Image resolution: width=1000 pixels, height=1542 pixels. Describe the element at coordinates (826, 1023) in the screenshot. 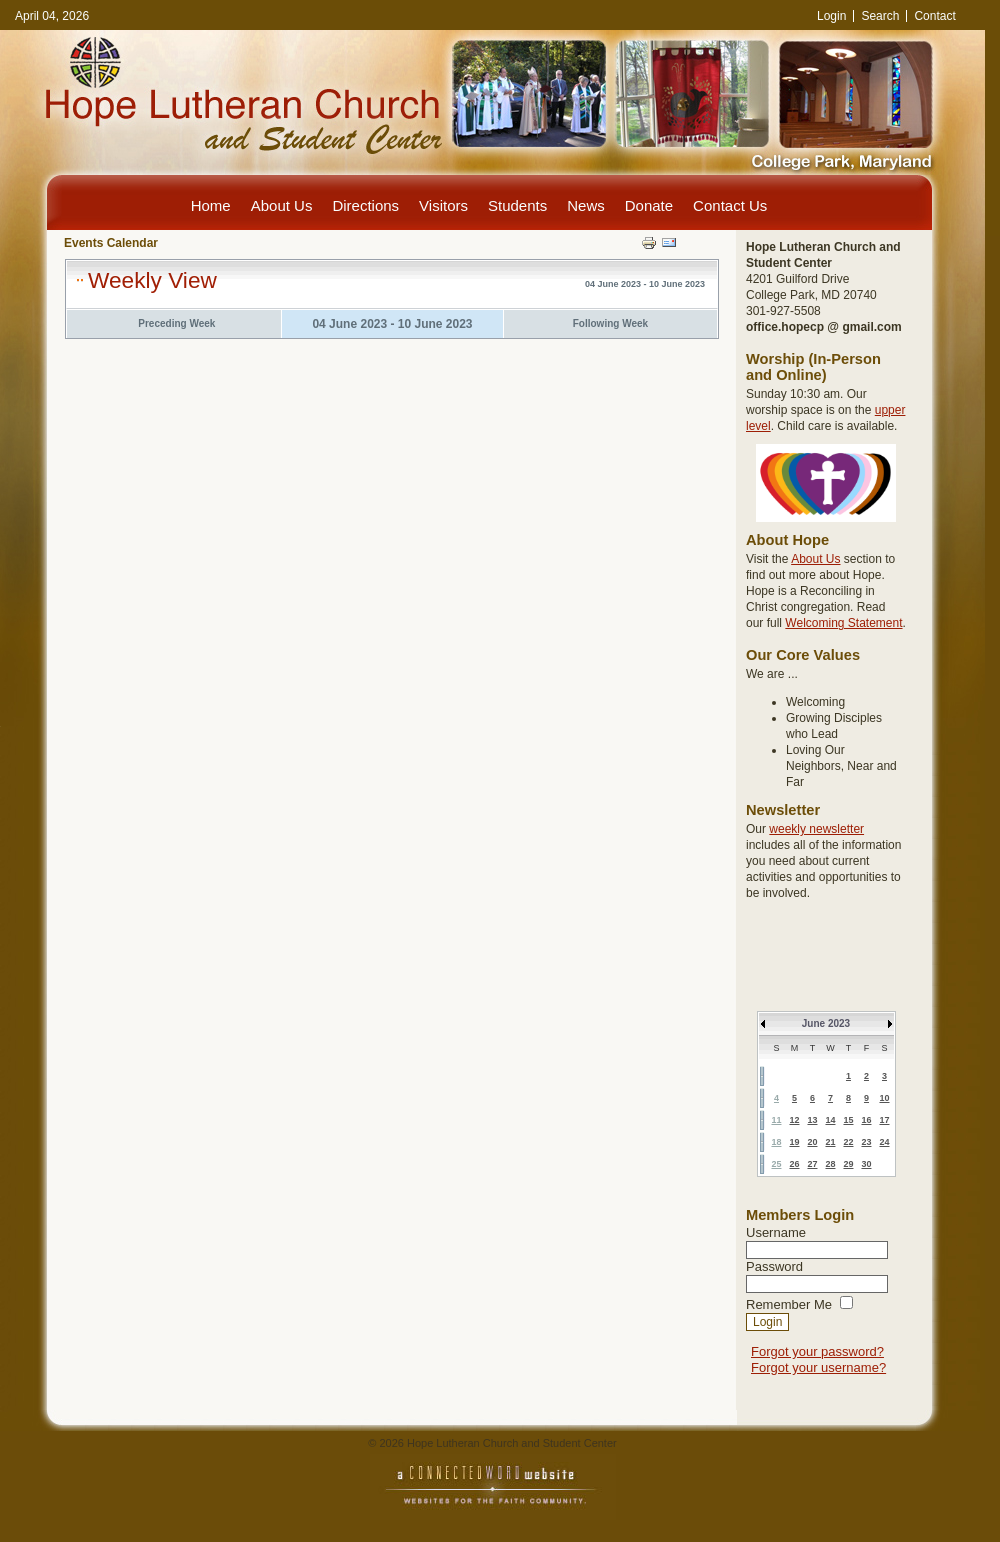

I see `June 2023` at that location.